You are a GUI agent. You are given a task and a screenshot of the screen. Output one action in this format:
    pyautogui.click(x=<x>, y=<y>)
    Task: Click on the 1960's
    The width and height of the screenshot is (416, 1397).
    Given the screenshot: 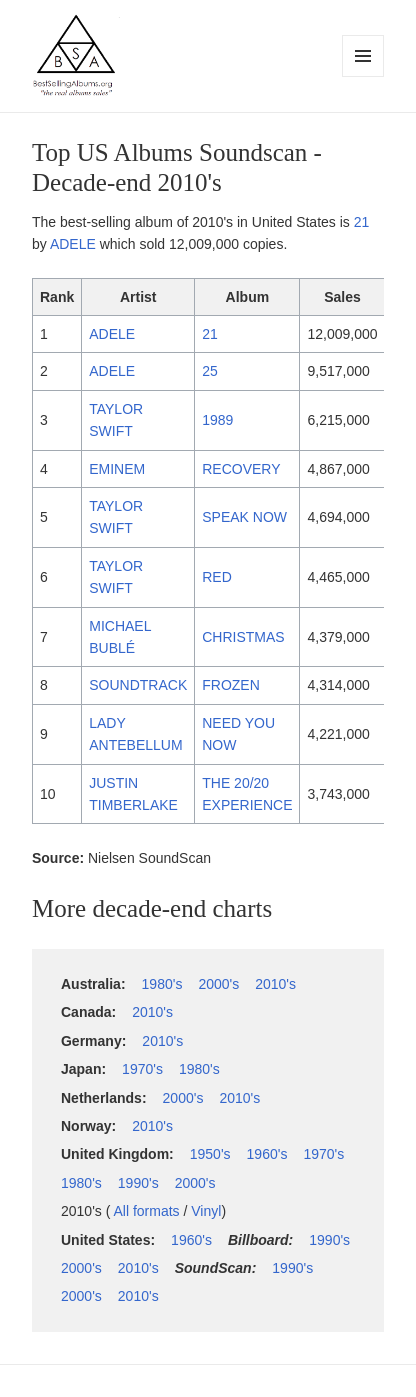 What is the action you would take?
    pyautogui.click(x=267, y=1154)
    